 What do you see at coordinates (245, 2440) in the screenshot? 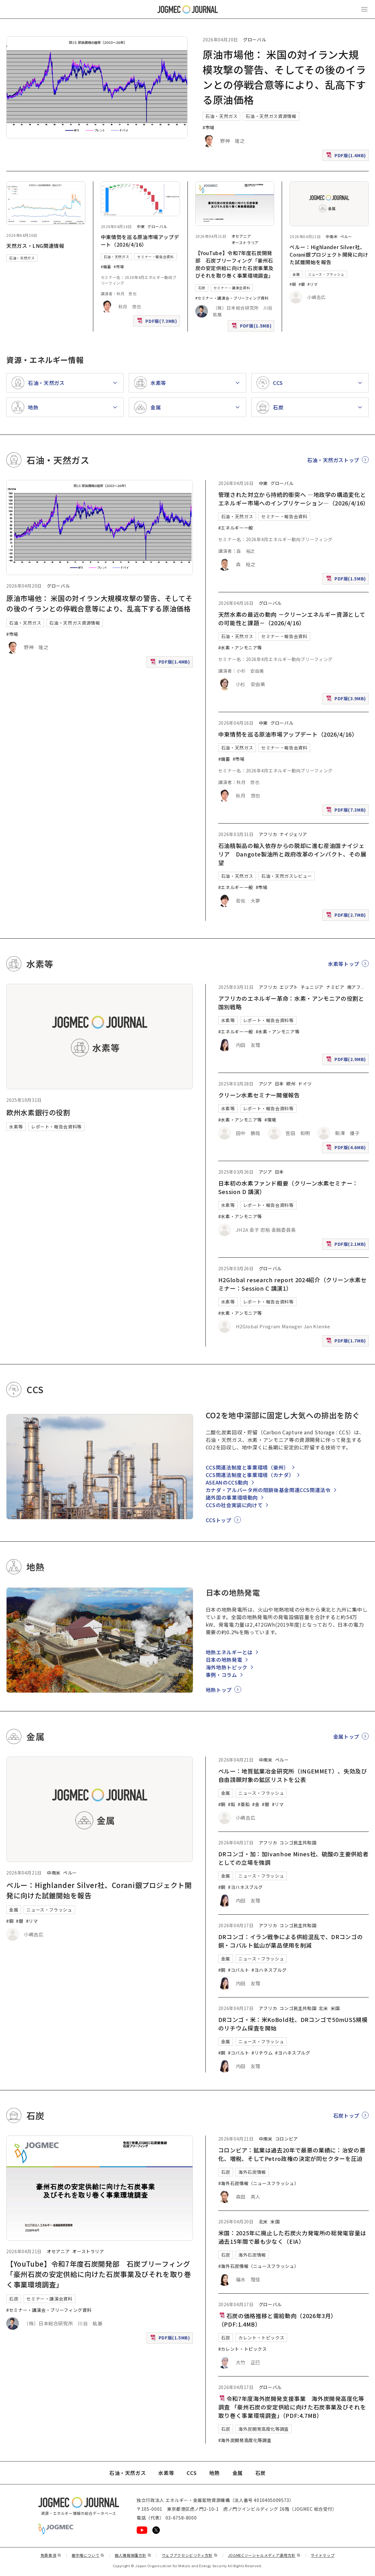
I see `#海外炭開発高度化等調査` at bounding box center [245, 2440].